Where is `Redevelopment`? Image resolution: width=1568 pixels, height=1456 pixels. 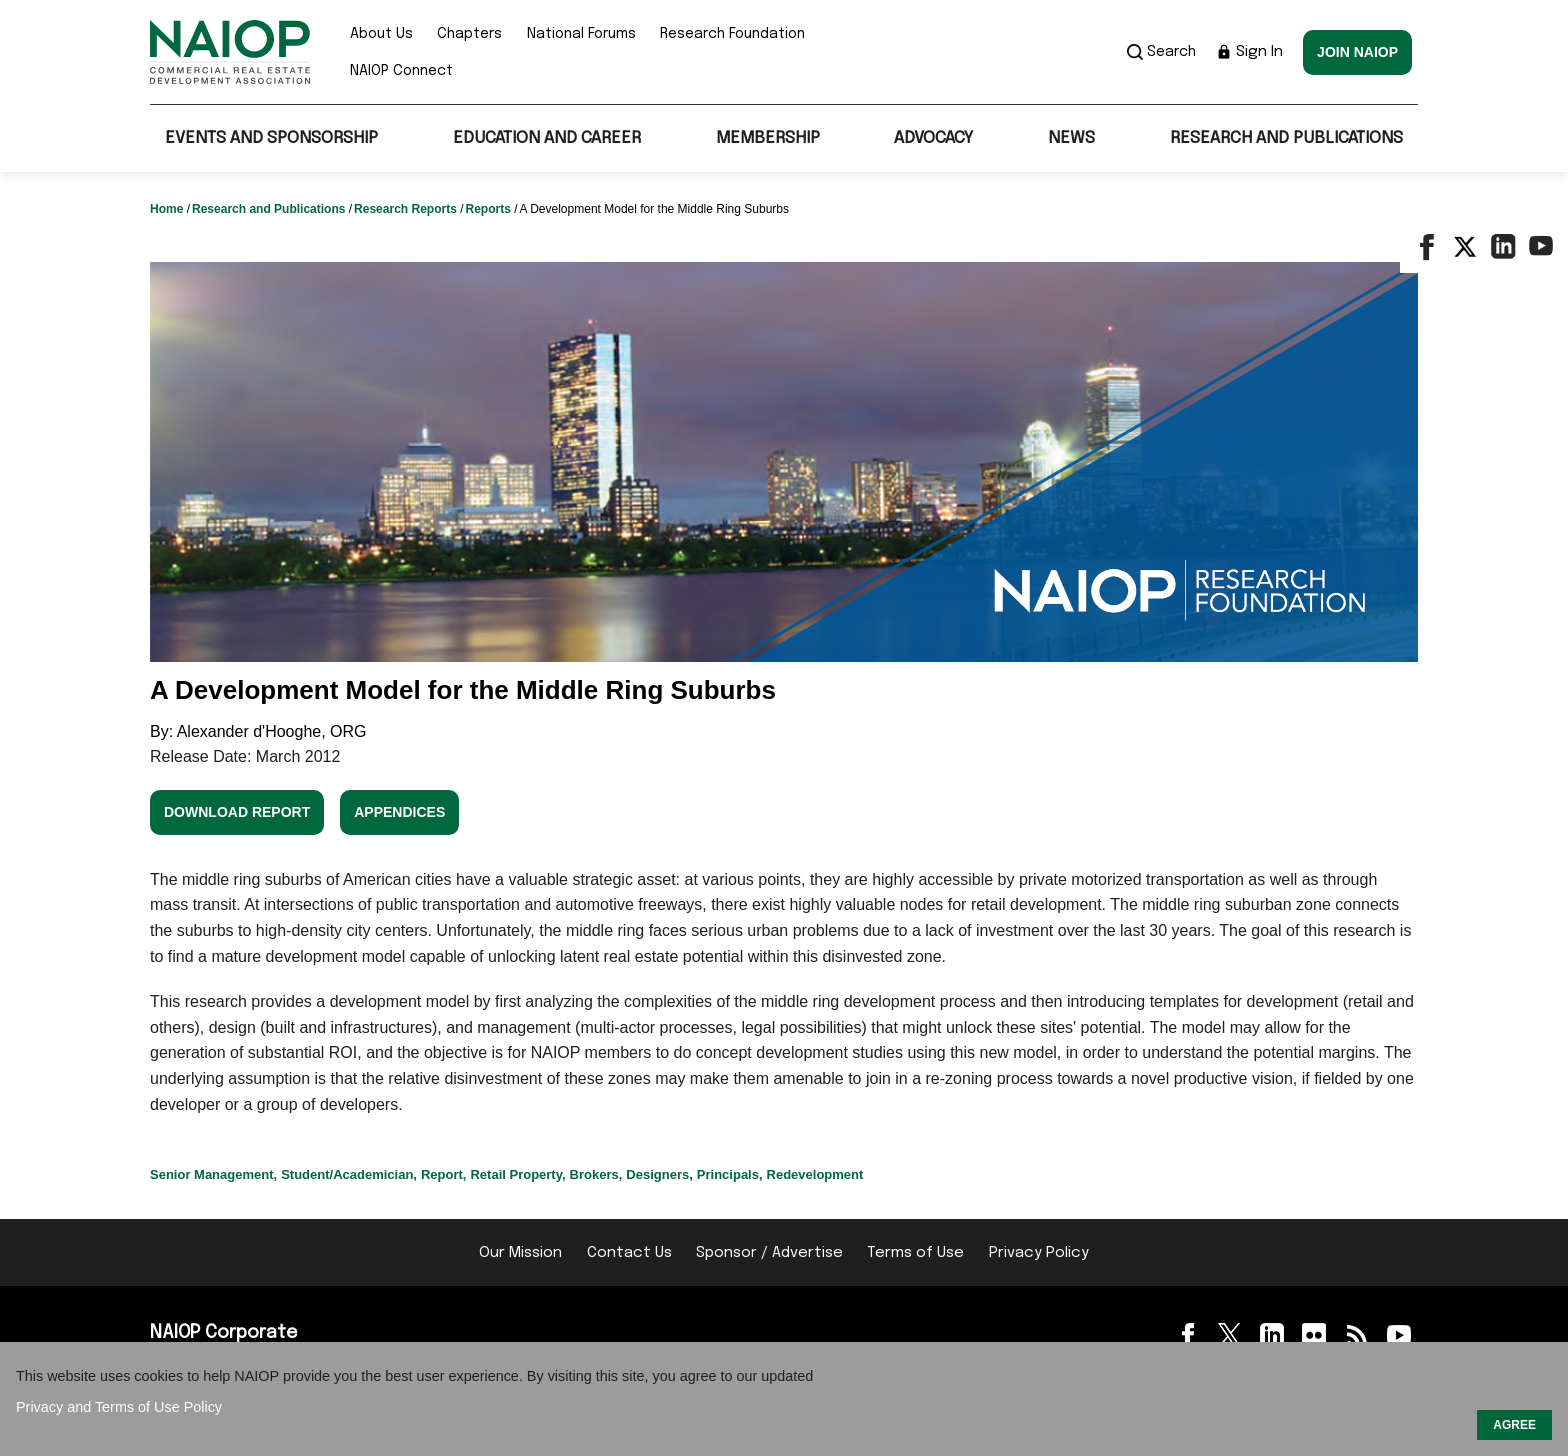 Redevelopment is located at coordinates (815, 1174).